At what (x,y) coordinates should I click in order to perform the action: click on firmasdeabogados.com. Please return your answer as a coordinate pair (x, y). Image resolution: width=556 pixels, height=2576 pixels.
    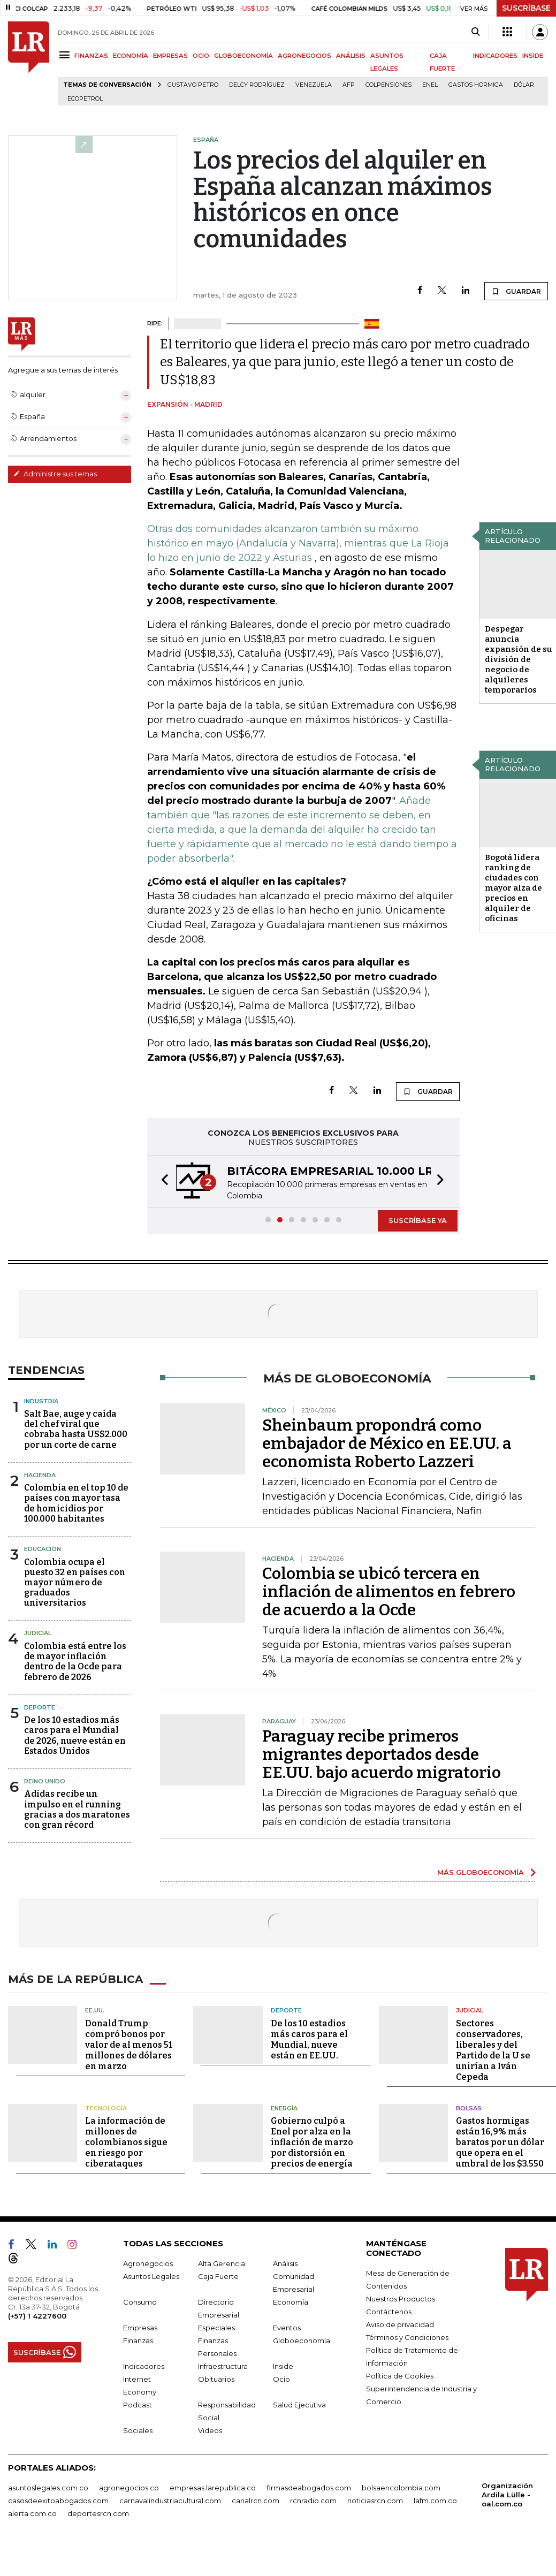
    Looking at the image, I should click on (308, 2487).